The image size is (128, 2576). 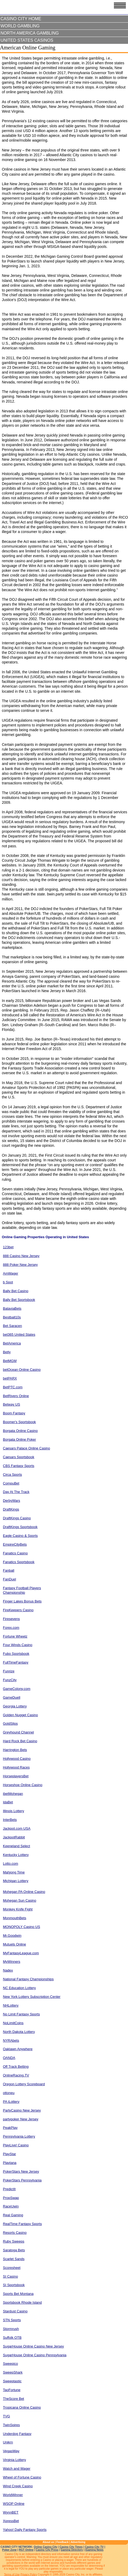 What do you see at coordinates (8, 1970) in the screenshot?
I see `Nadex` at bounding box center [8, 1970].